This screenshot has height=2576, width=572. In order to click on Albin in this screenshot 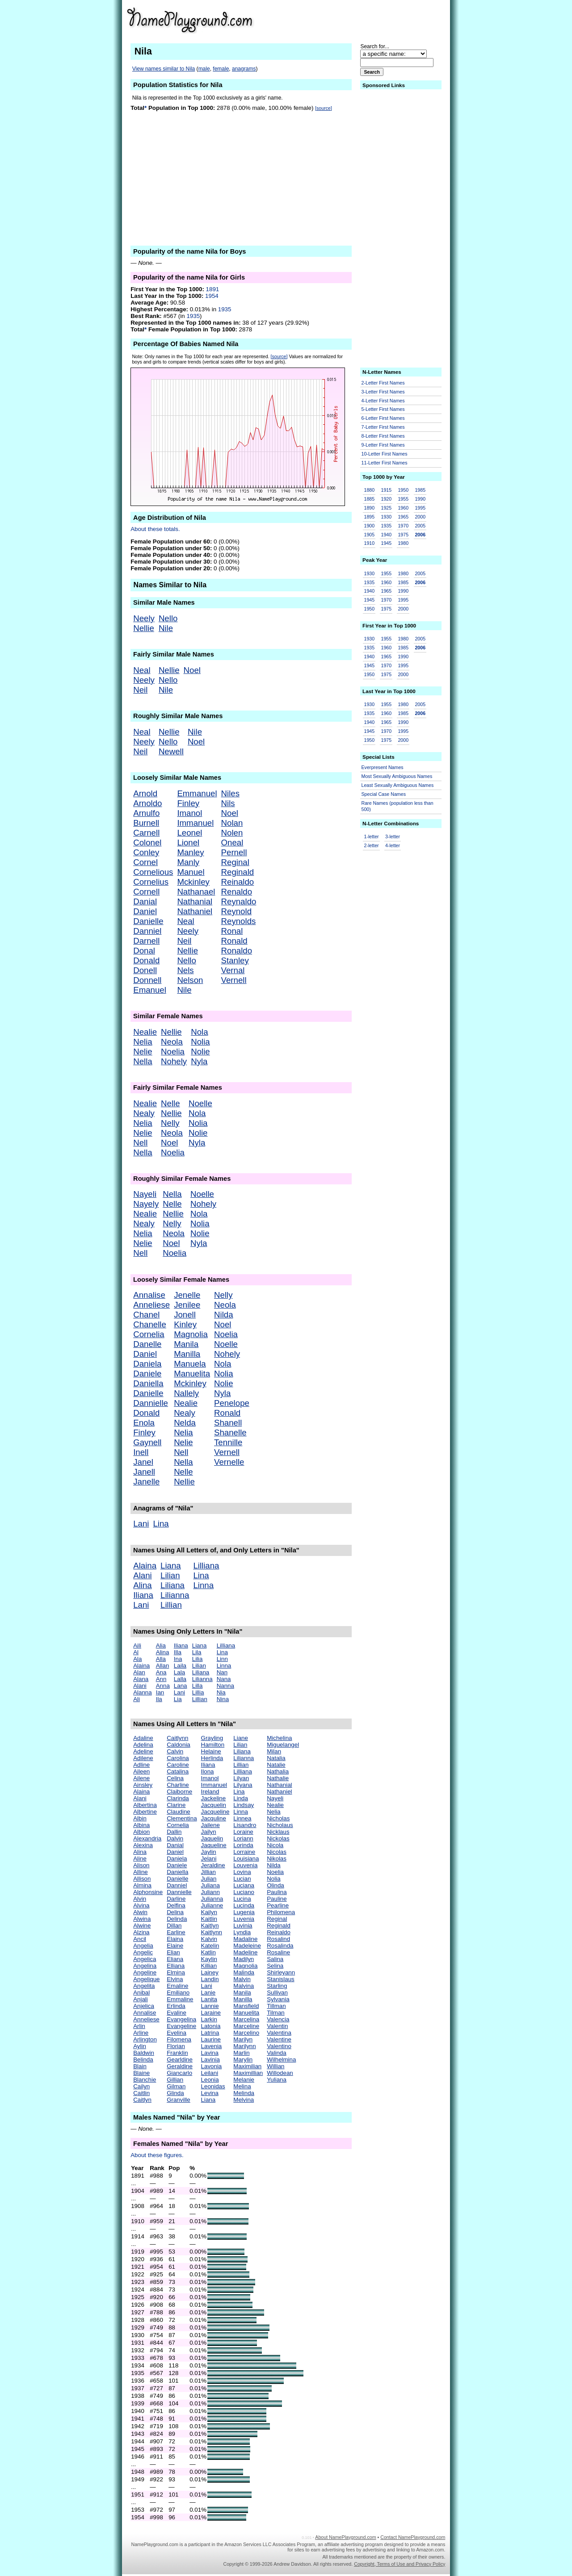, I will do `click(140, 1818)`.